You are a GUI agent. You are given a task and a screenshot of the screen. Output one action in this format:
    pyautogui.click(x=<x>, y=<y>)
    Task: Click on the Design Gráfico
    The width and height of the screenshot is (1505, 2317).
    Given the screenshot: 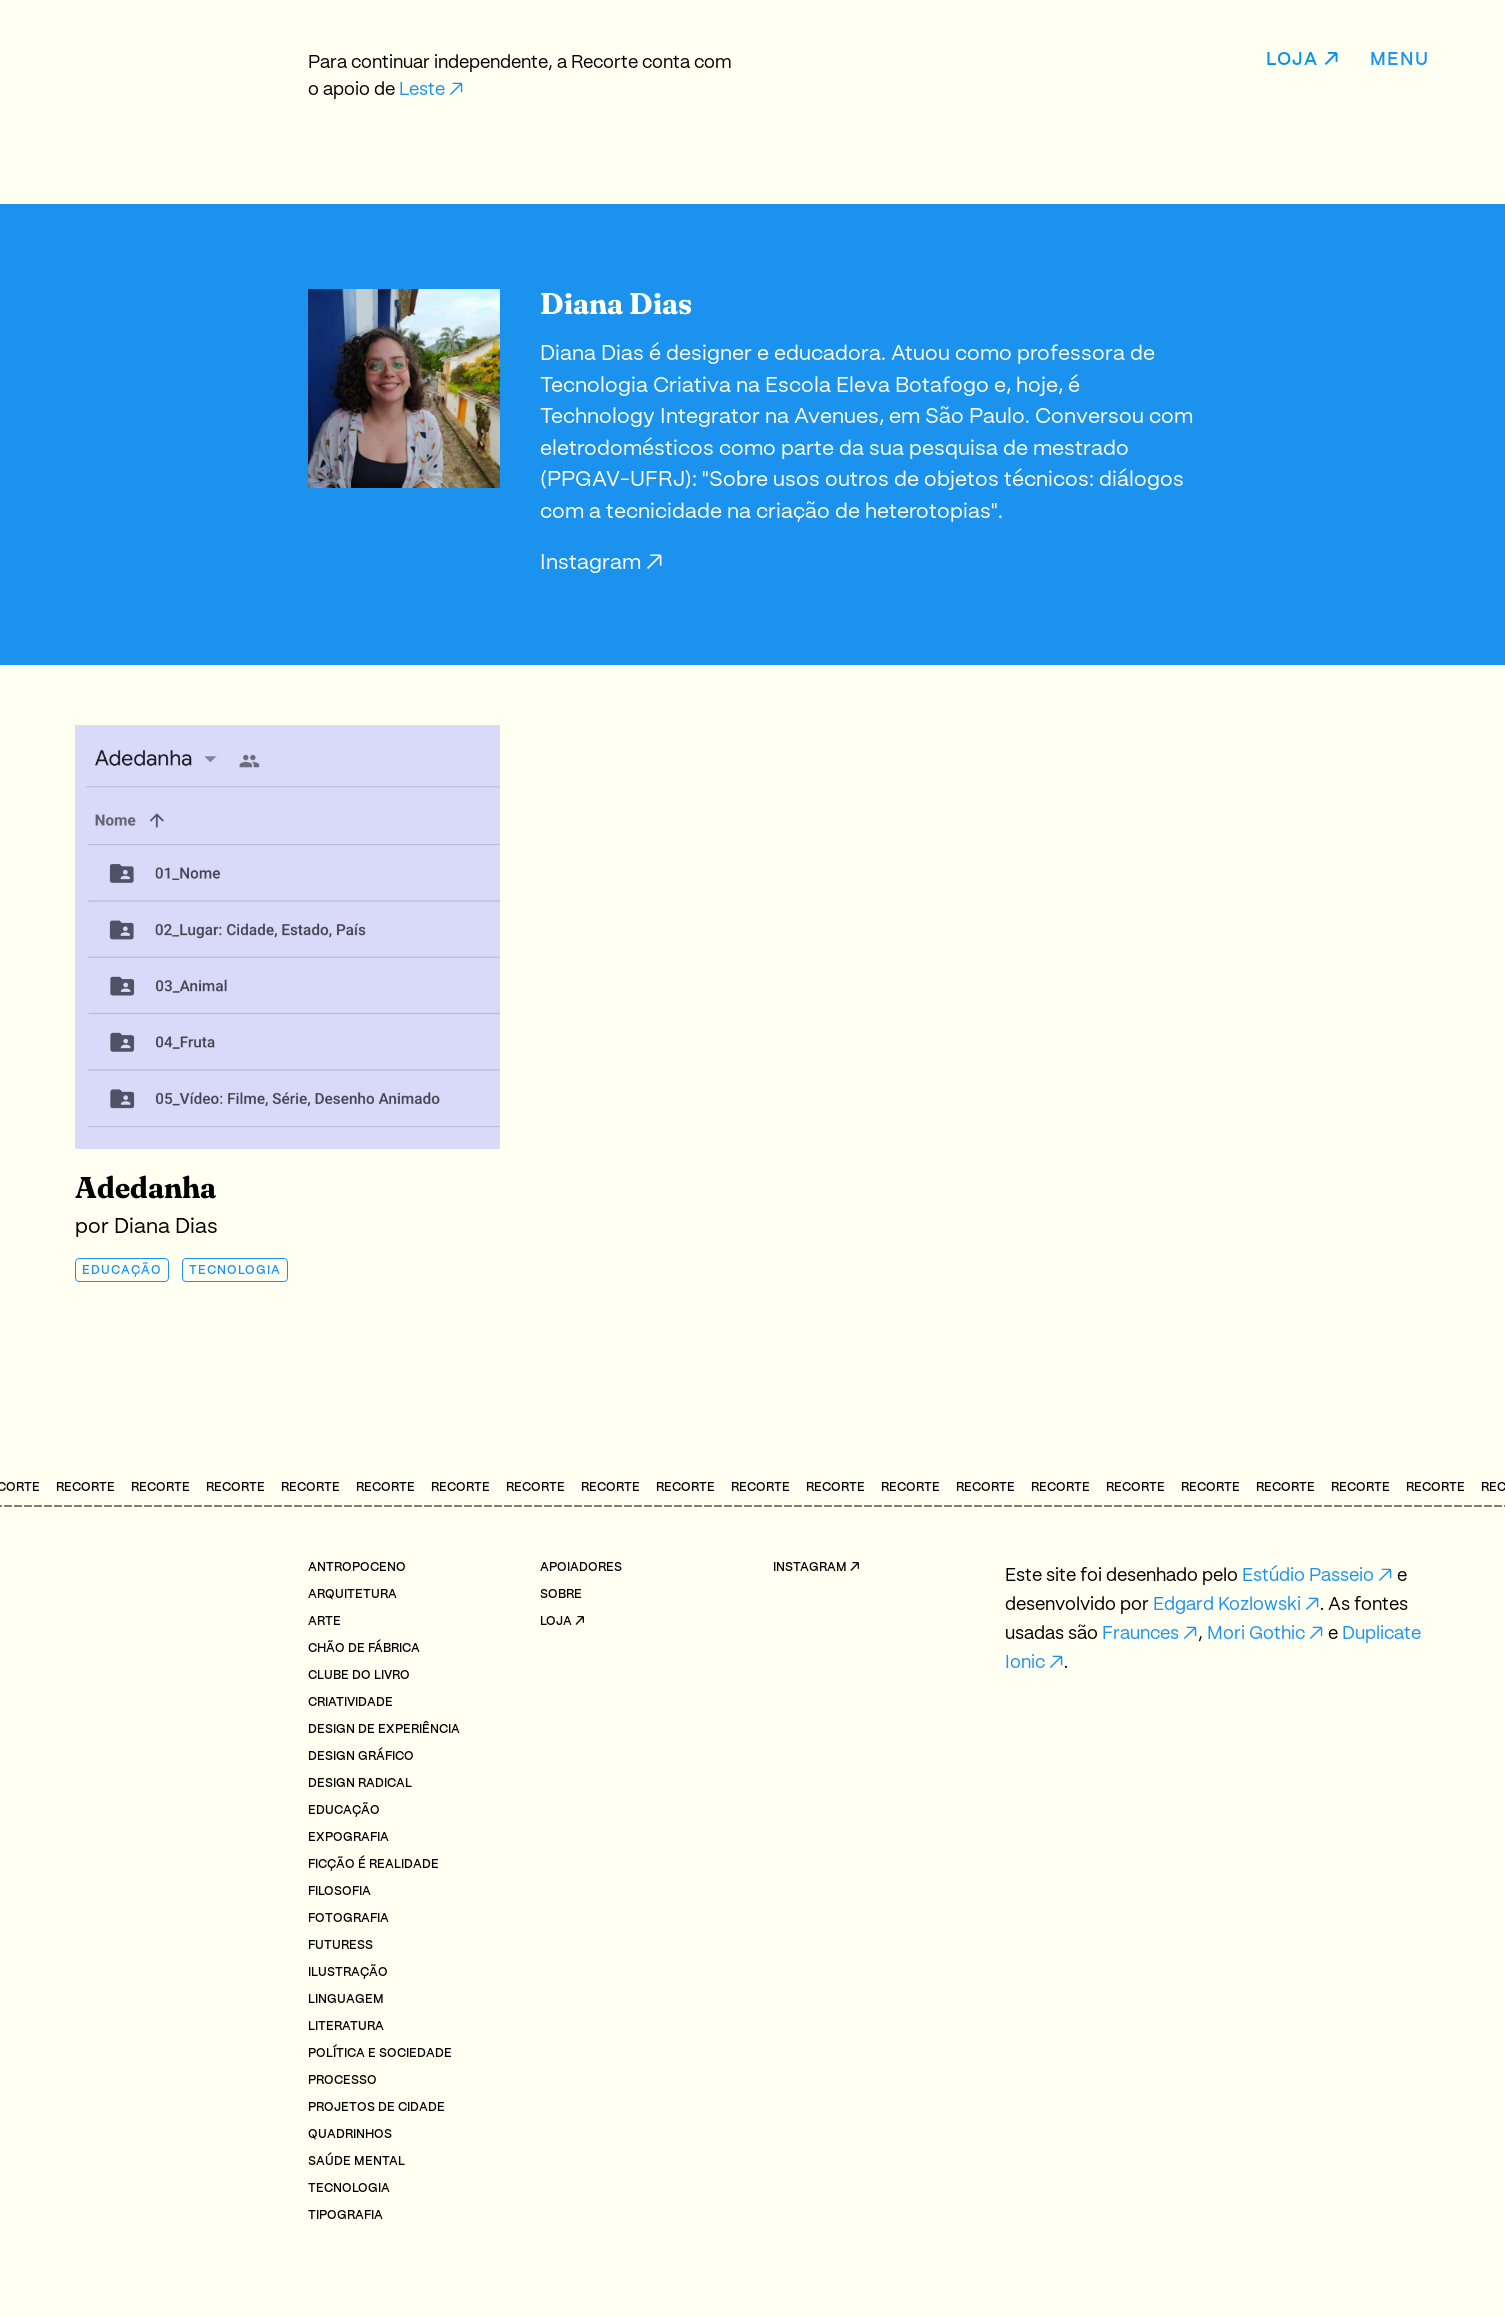 What is the action you would take?
    pyautogui.click(x=361, y=1756)
    